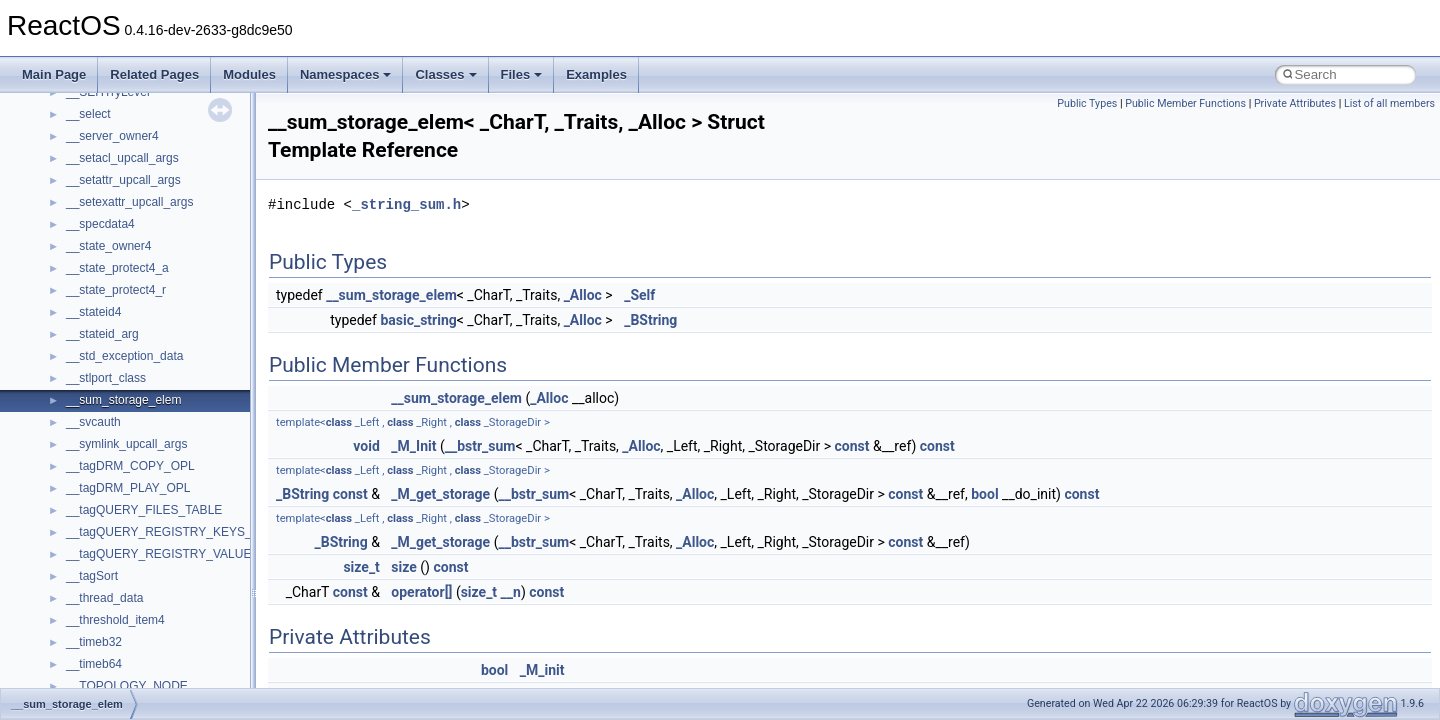  Describe the element at coordinates (406, 204) in the screenshot. I see `_string_sum.h` at that location.